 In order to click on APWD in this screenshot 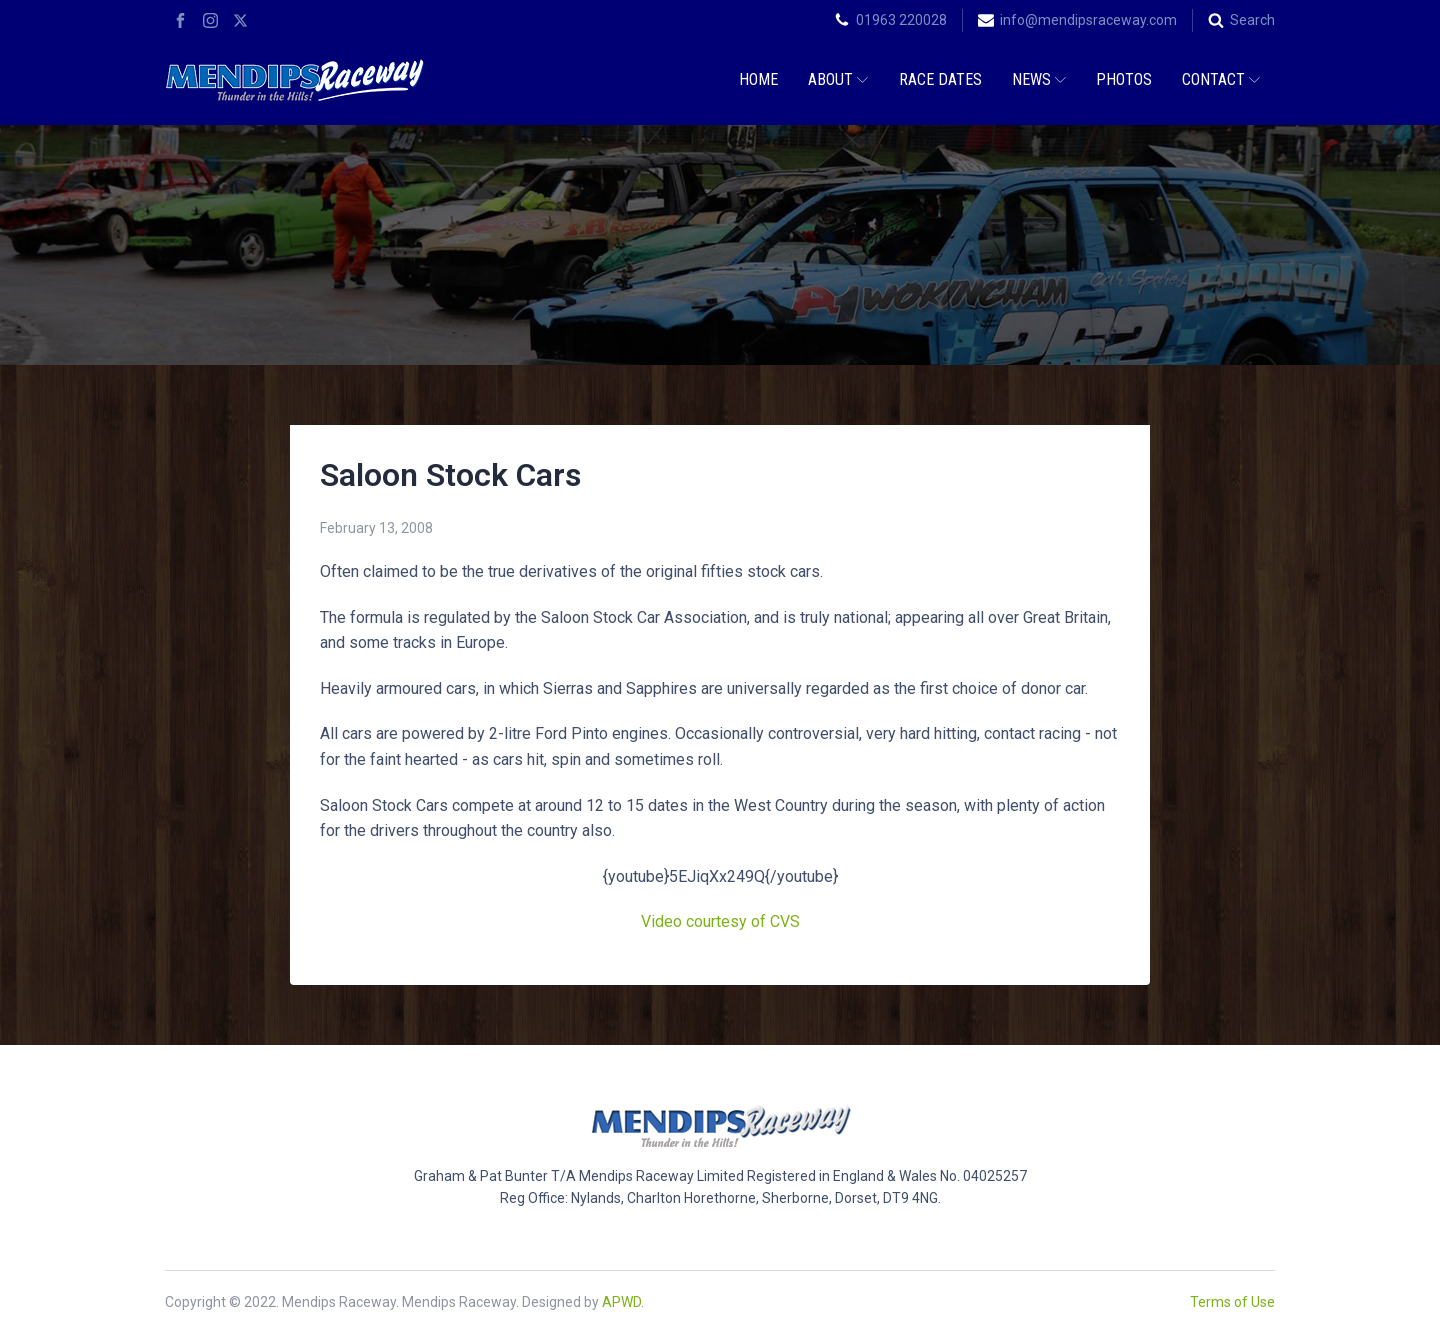, I will do `click(621, 1302)`.